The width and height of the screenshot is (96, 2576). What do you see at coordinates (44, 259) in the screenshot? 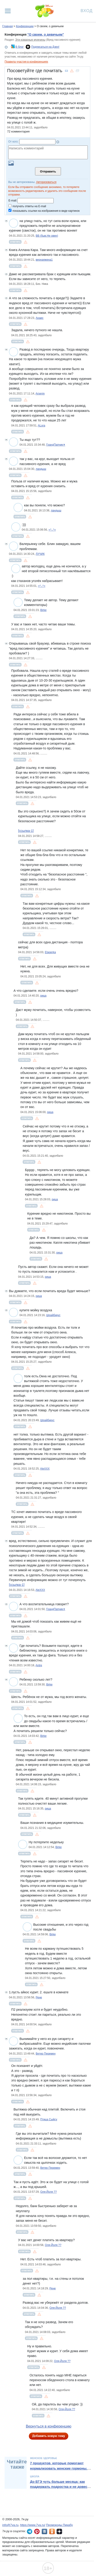
I see `вернаяжена1` at bounding box center [44, 259].